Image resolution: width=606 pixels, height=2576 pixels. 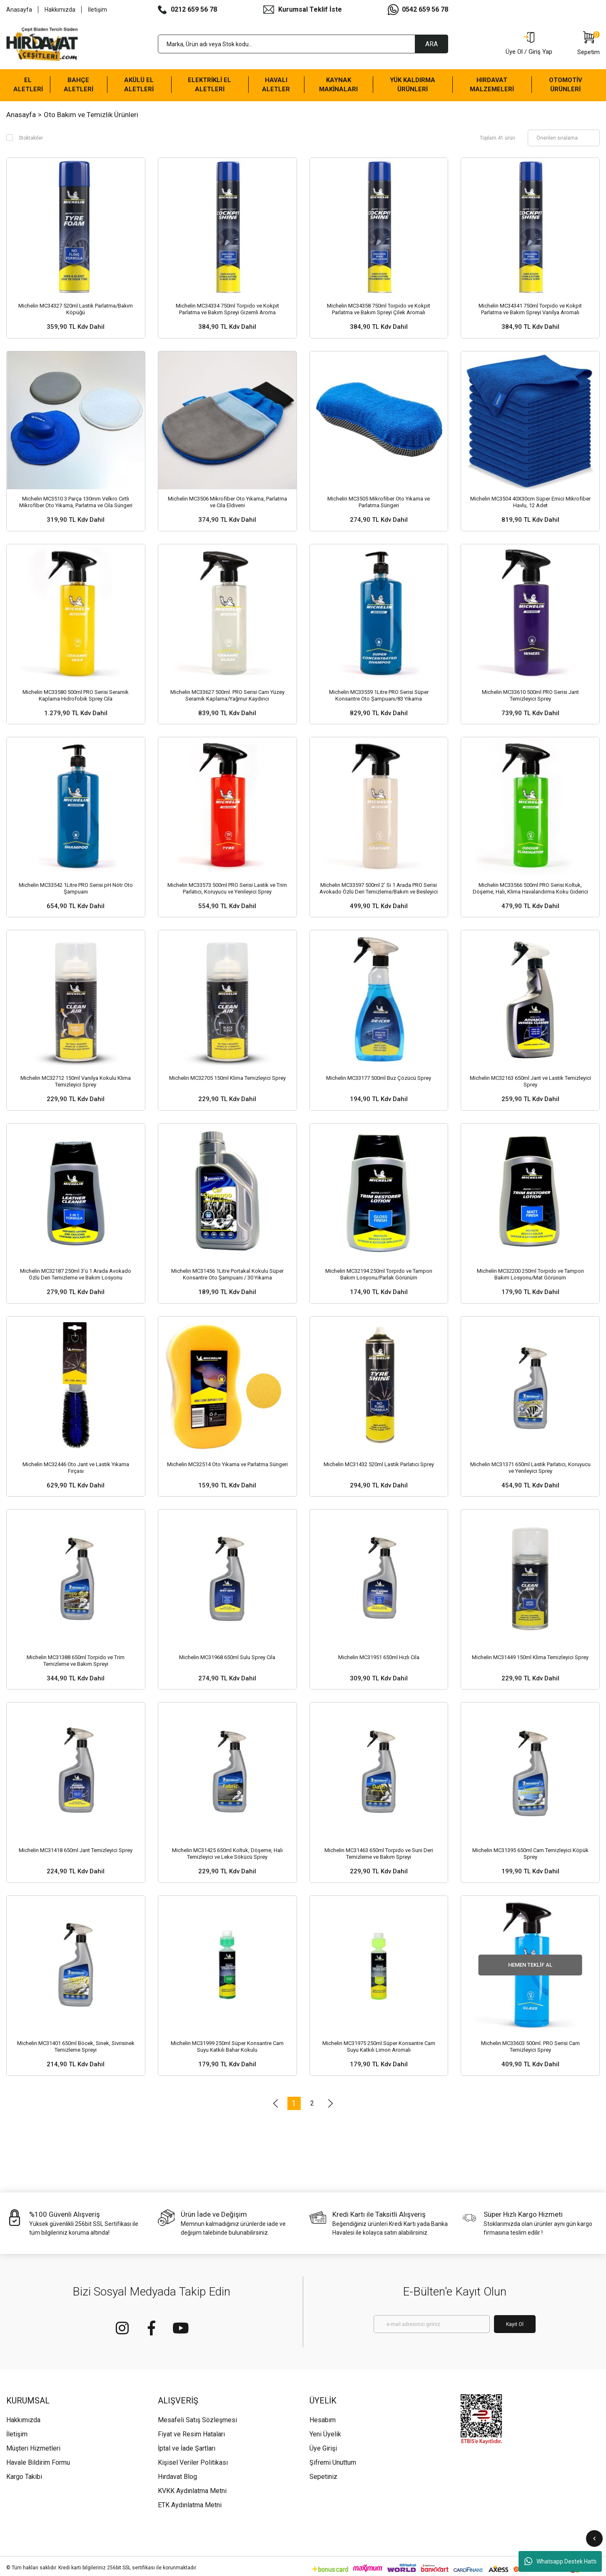 What do you see at coordinates (24, 2477) in the screenshot?
I see `Kargo Takibi` at bounding box center [24, 2477].